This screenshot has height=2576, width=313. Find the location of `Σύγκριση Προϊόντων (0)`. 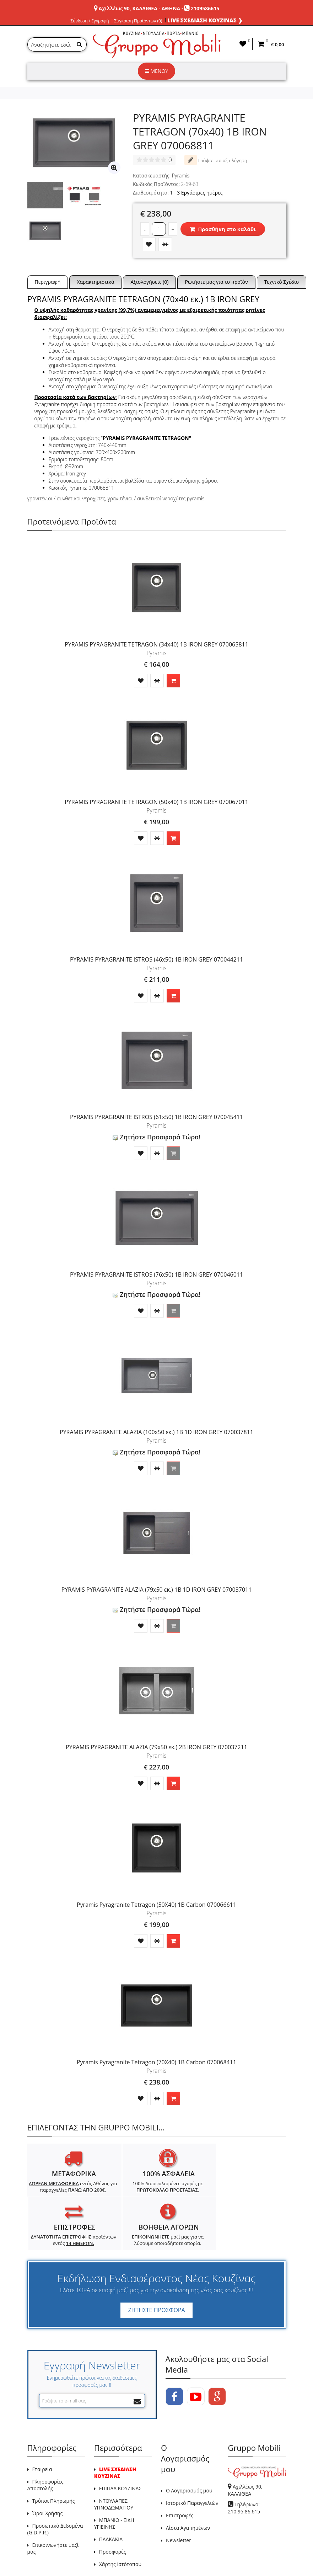

Σύγκριση Προϊόντων (0) is located at coordinates (138, 21).